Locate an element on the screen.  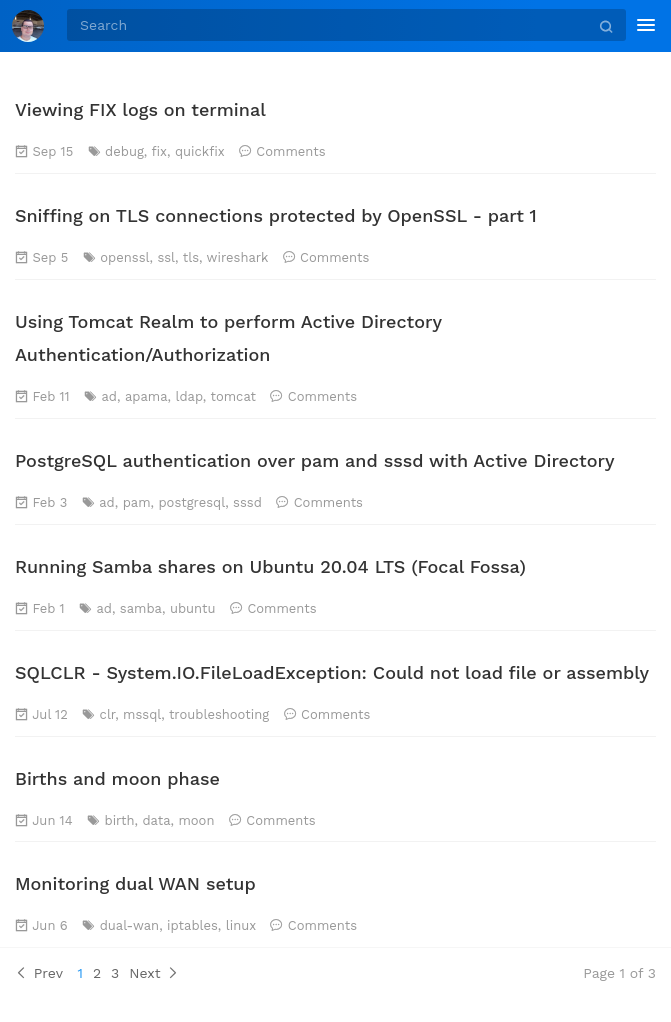
postgresql is located at coordinates (191, 502).